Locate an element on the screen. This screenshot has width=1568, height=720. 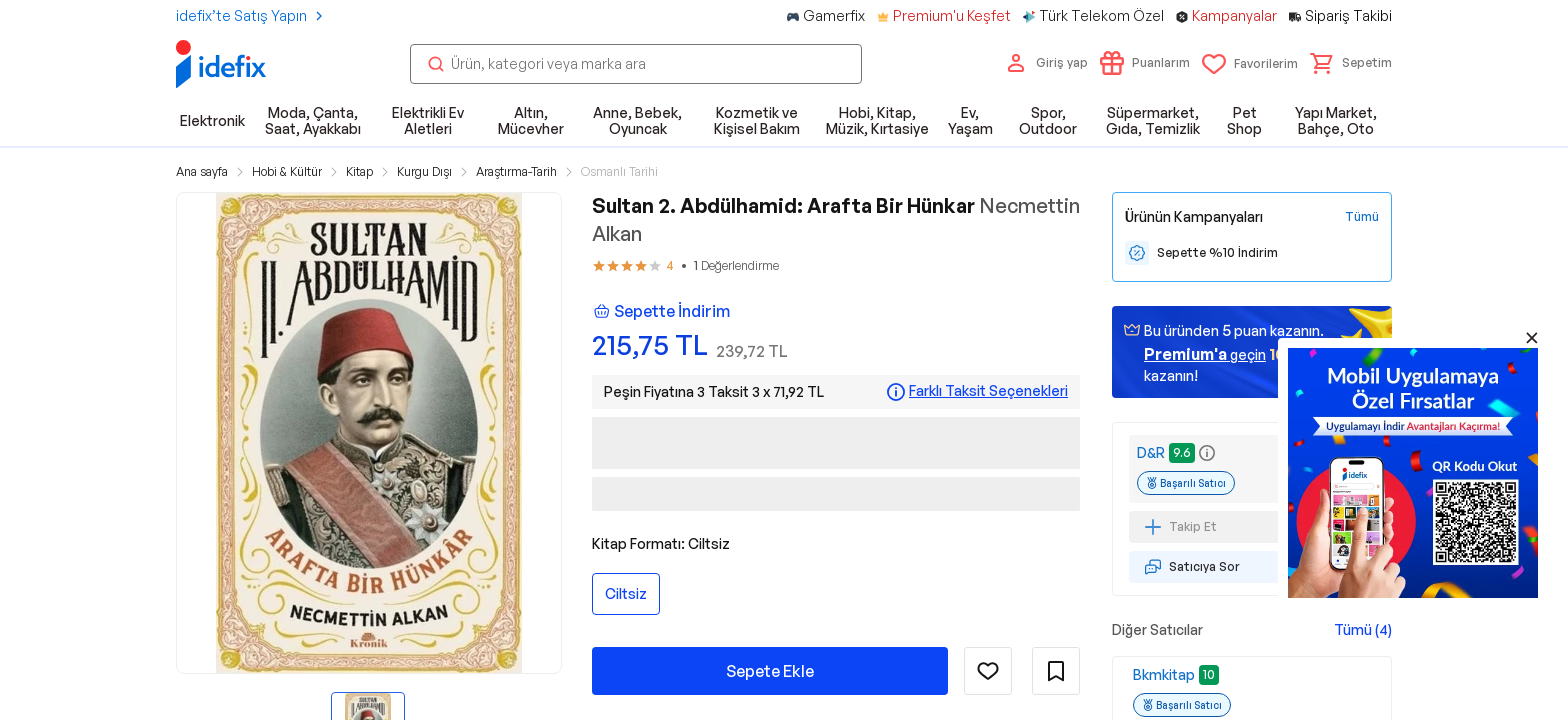
Tümü (4) is located at coordinates (1363, 629).